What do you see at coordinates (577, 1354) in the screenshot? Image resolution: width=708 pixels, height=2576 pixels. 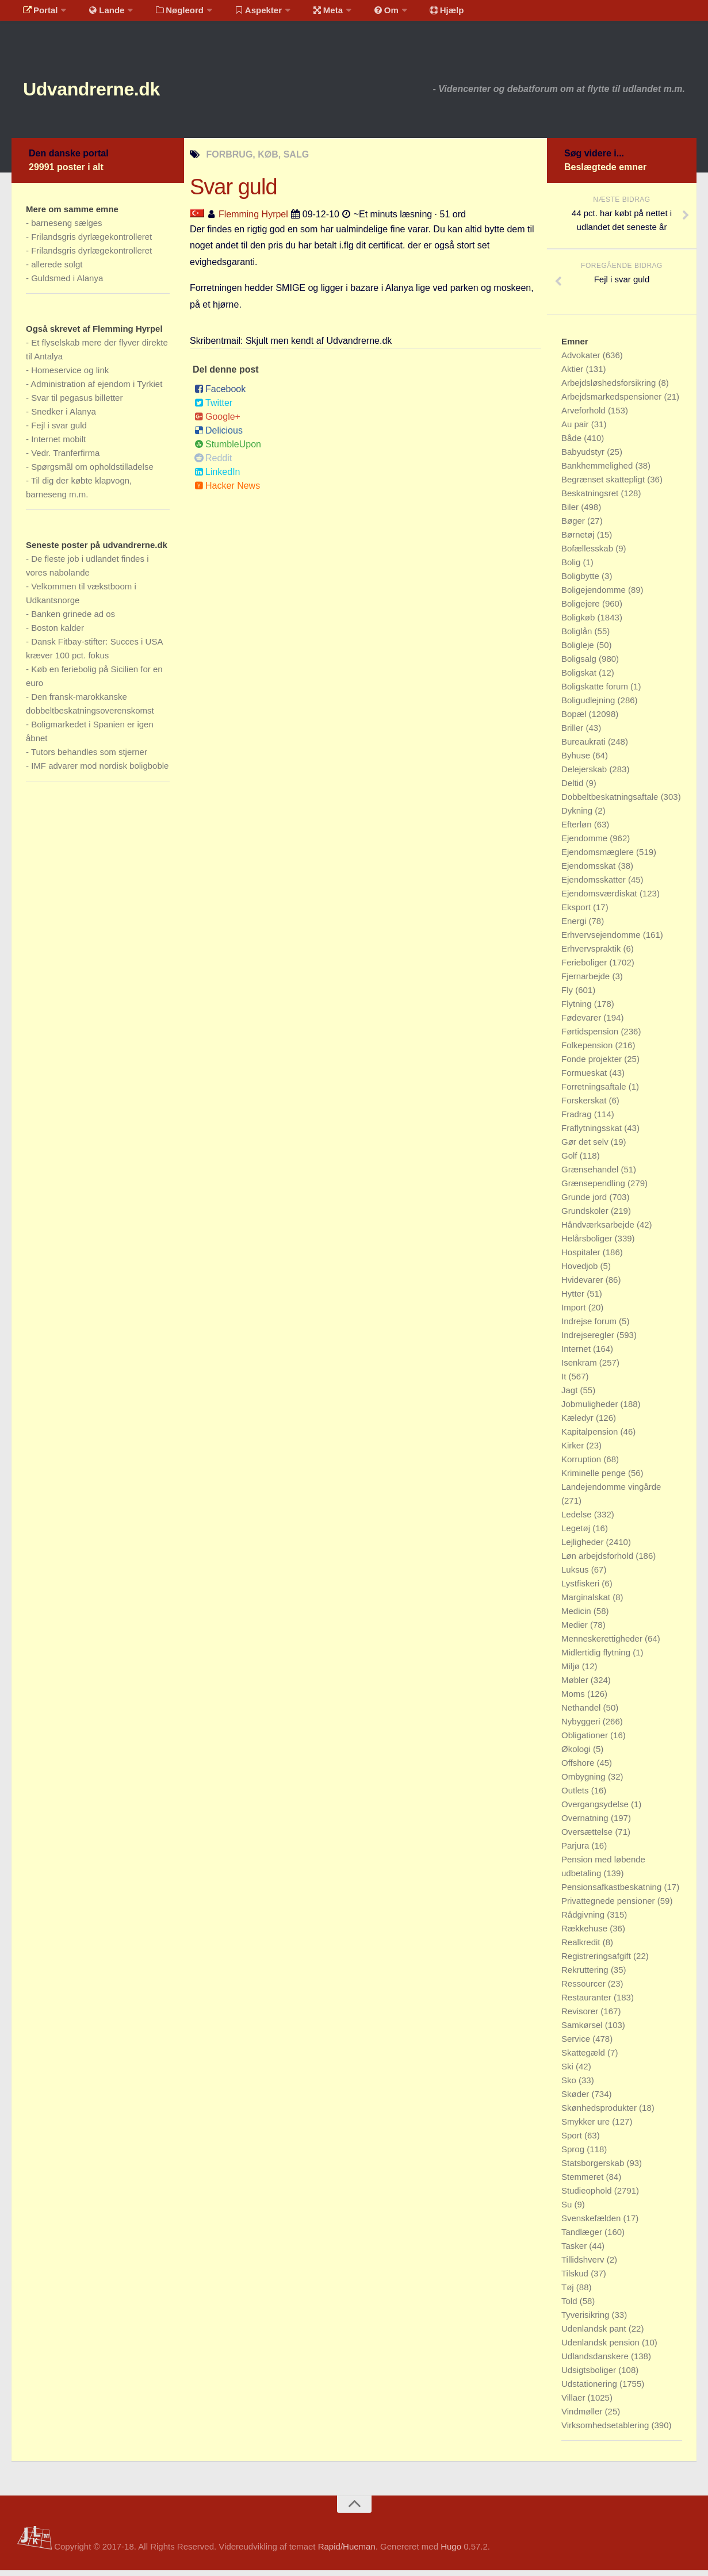 I see `Internet` at bounding box center [577, 1354].